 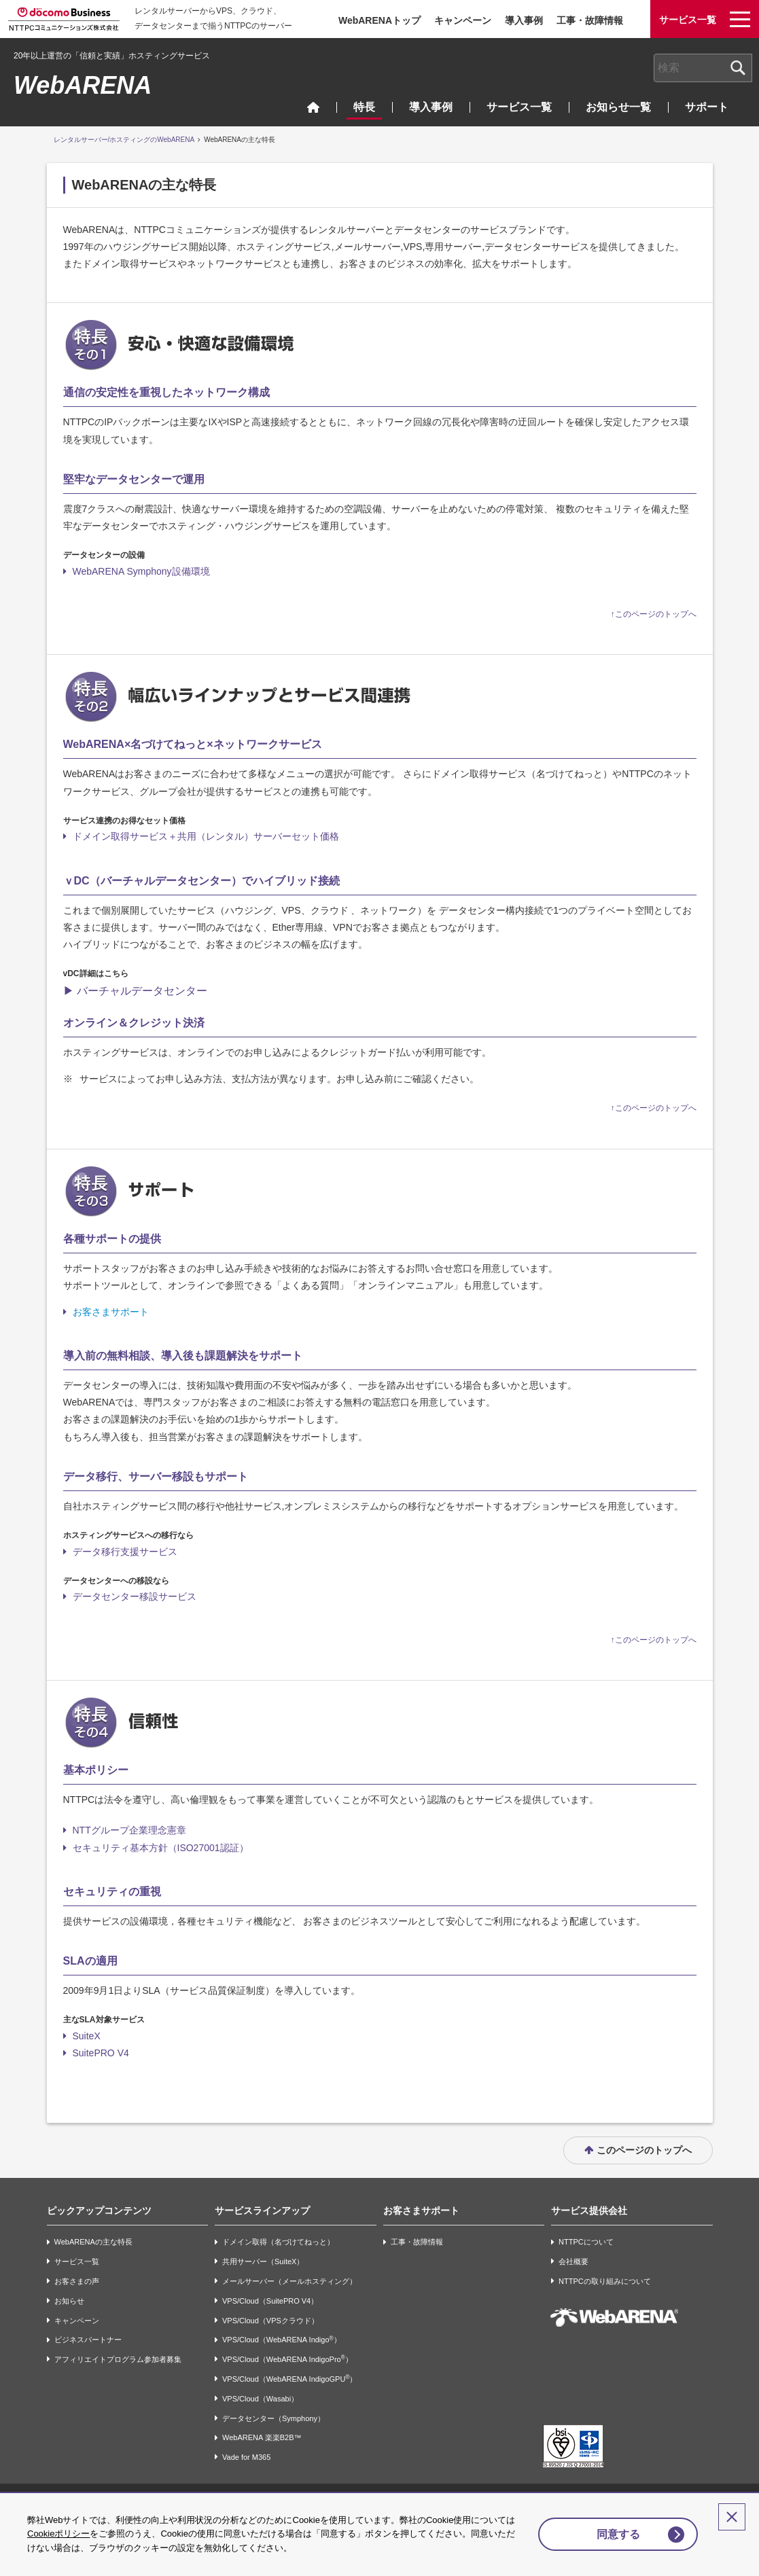 What do you see at coordinates (270, 2320) in the screenshot?
I see `VPS/Cloud（VPSクラウド）` at bounding box center [270, 2320].